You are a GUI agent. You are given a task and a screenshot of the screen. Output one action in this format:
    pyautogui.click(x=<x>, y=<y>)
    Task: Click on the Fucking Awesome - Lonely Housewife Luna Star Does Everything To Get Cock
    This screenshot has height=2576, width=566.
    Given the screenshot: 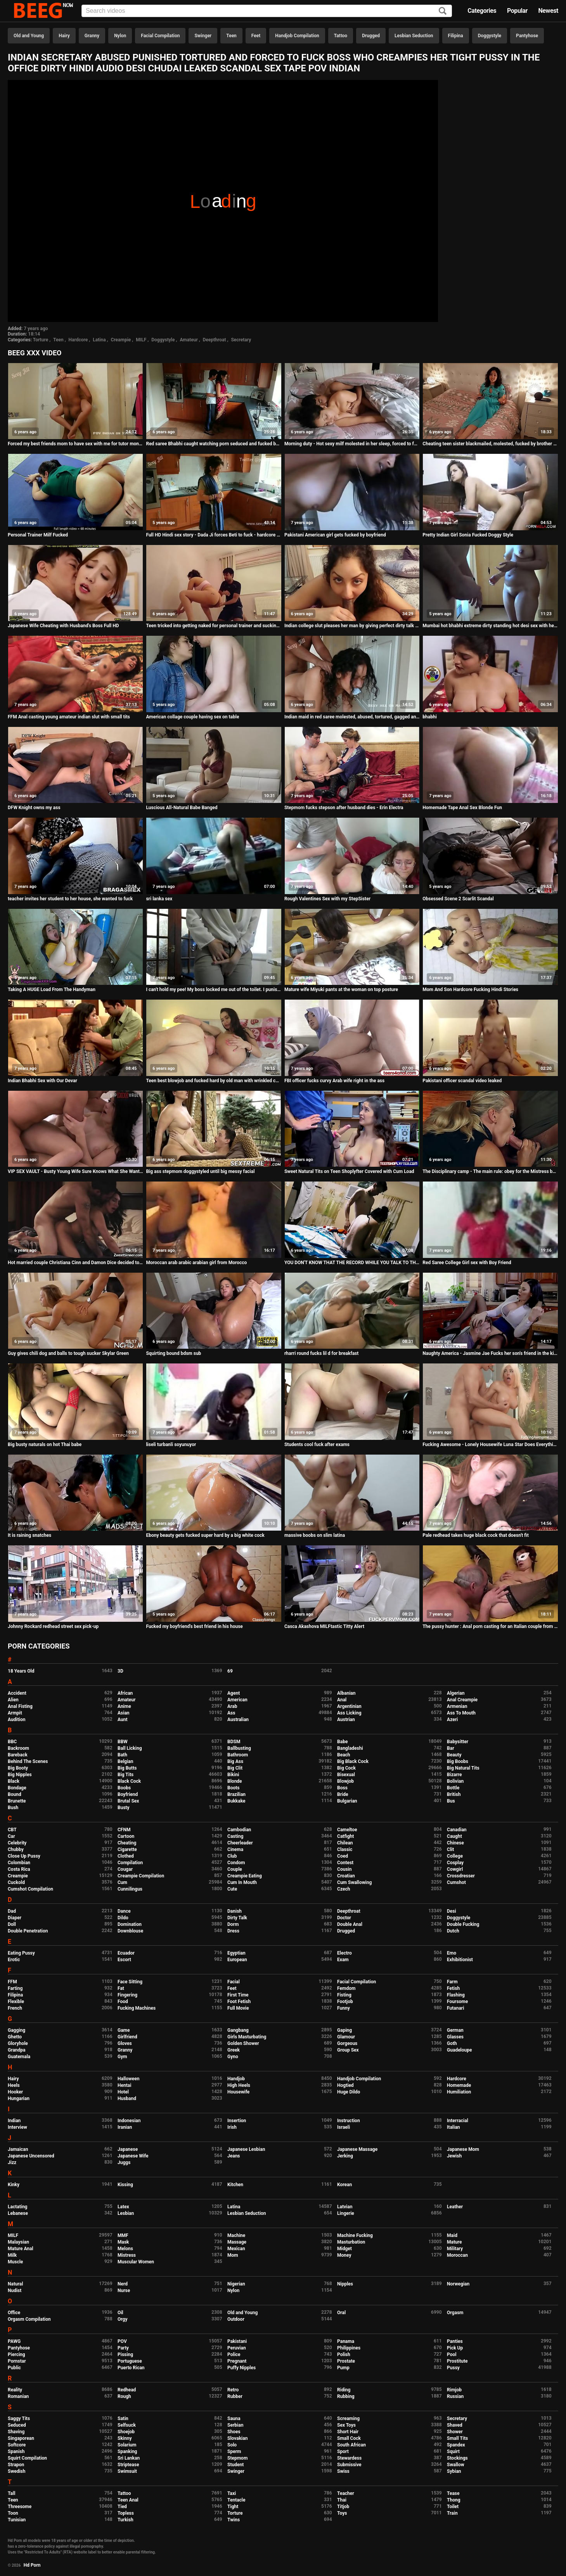 What is the action you would take?
    pyautogui.click(x=490, y=1444)
    